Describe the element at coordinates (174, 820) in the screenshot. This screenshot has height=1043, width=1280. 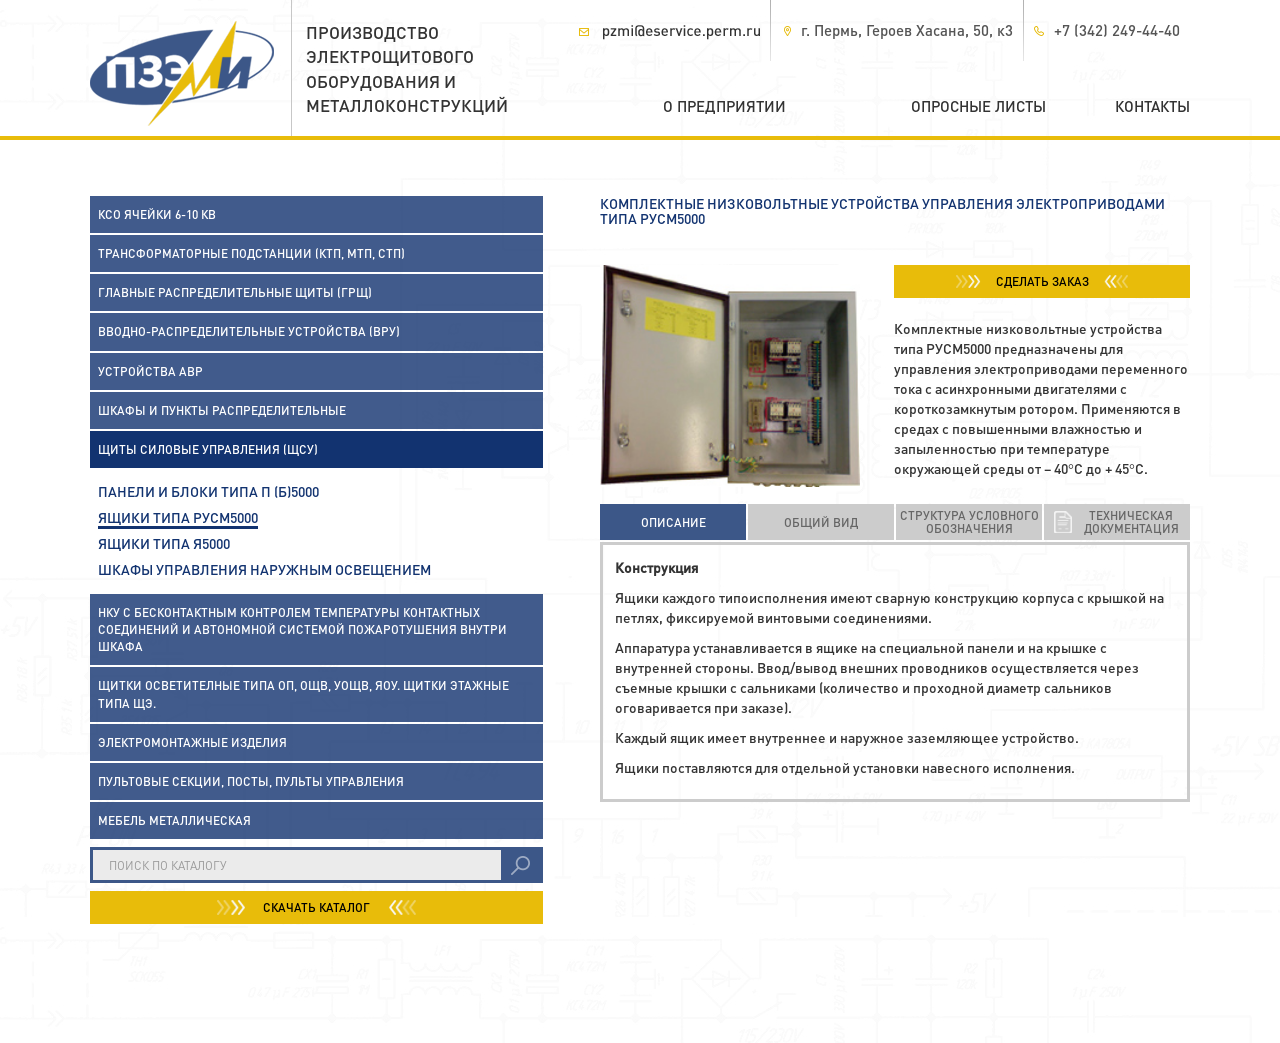
I see `Мебель металлическая` at that location.